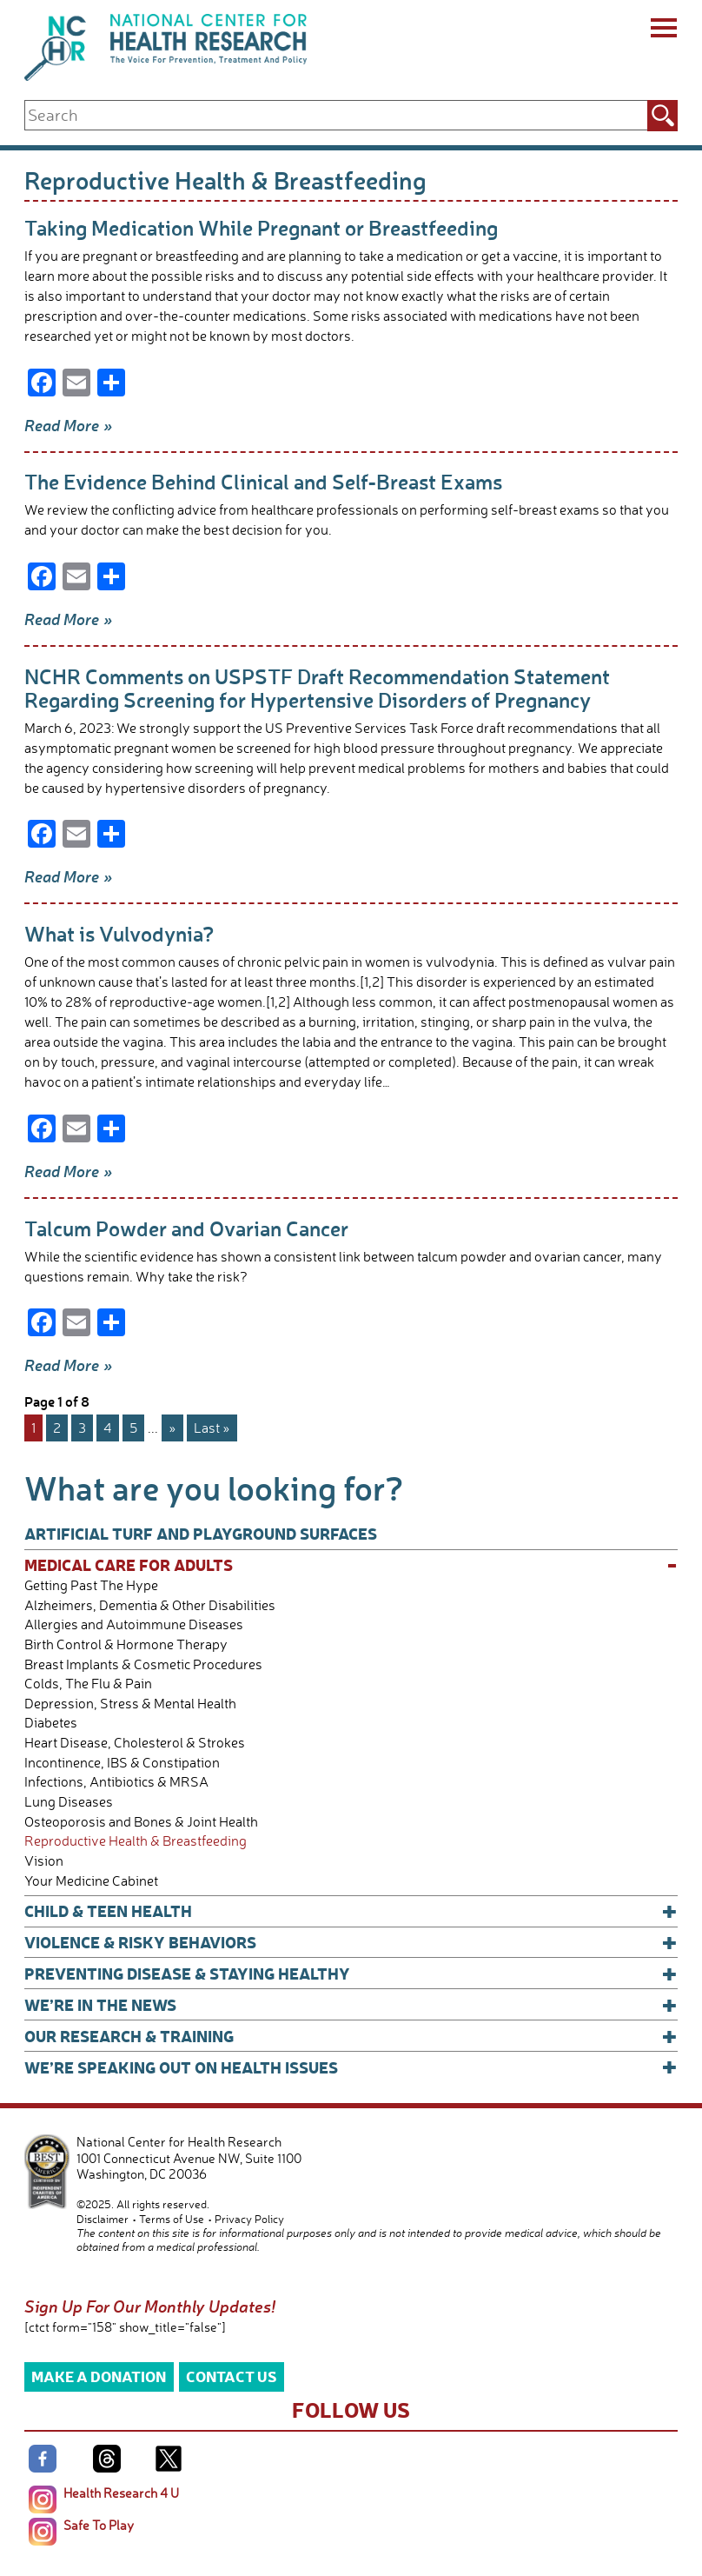 This screenshot has height=2576, width=702. I want to click on We’re In The News, so click(351, 2005).